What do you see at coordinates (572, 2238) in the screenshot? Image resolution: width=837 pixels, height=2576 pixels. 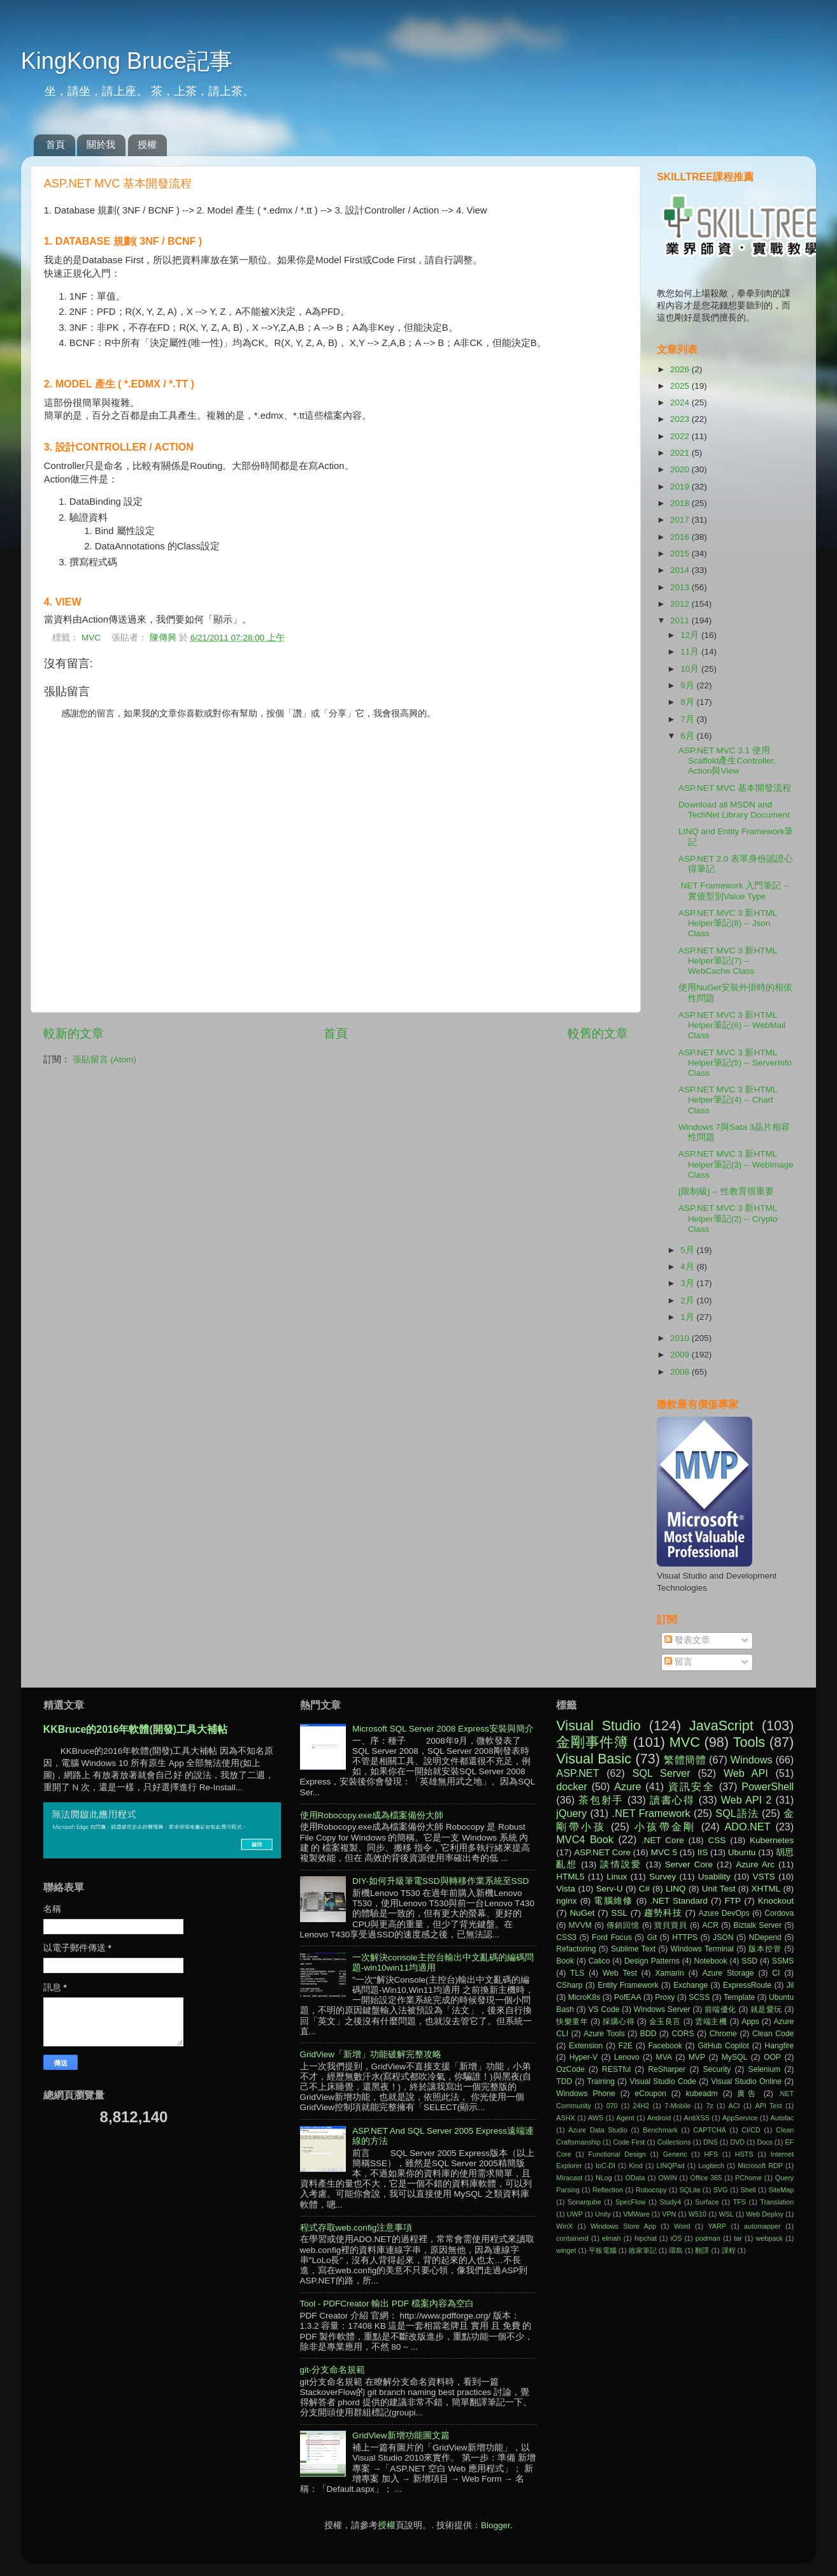 I see `containerd` at bounding box center [572, 2238].